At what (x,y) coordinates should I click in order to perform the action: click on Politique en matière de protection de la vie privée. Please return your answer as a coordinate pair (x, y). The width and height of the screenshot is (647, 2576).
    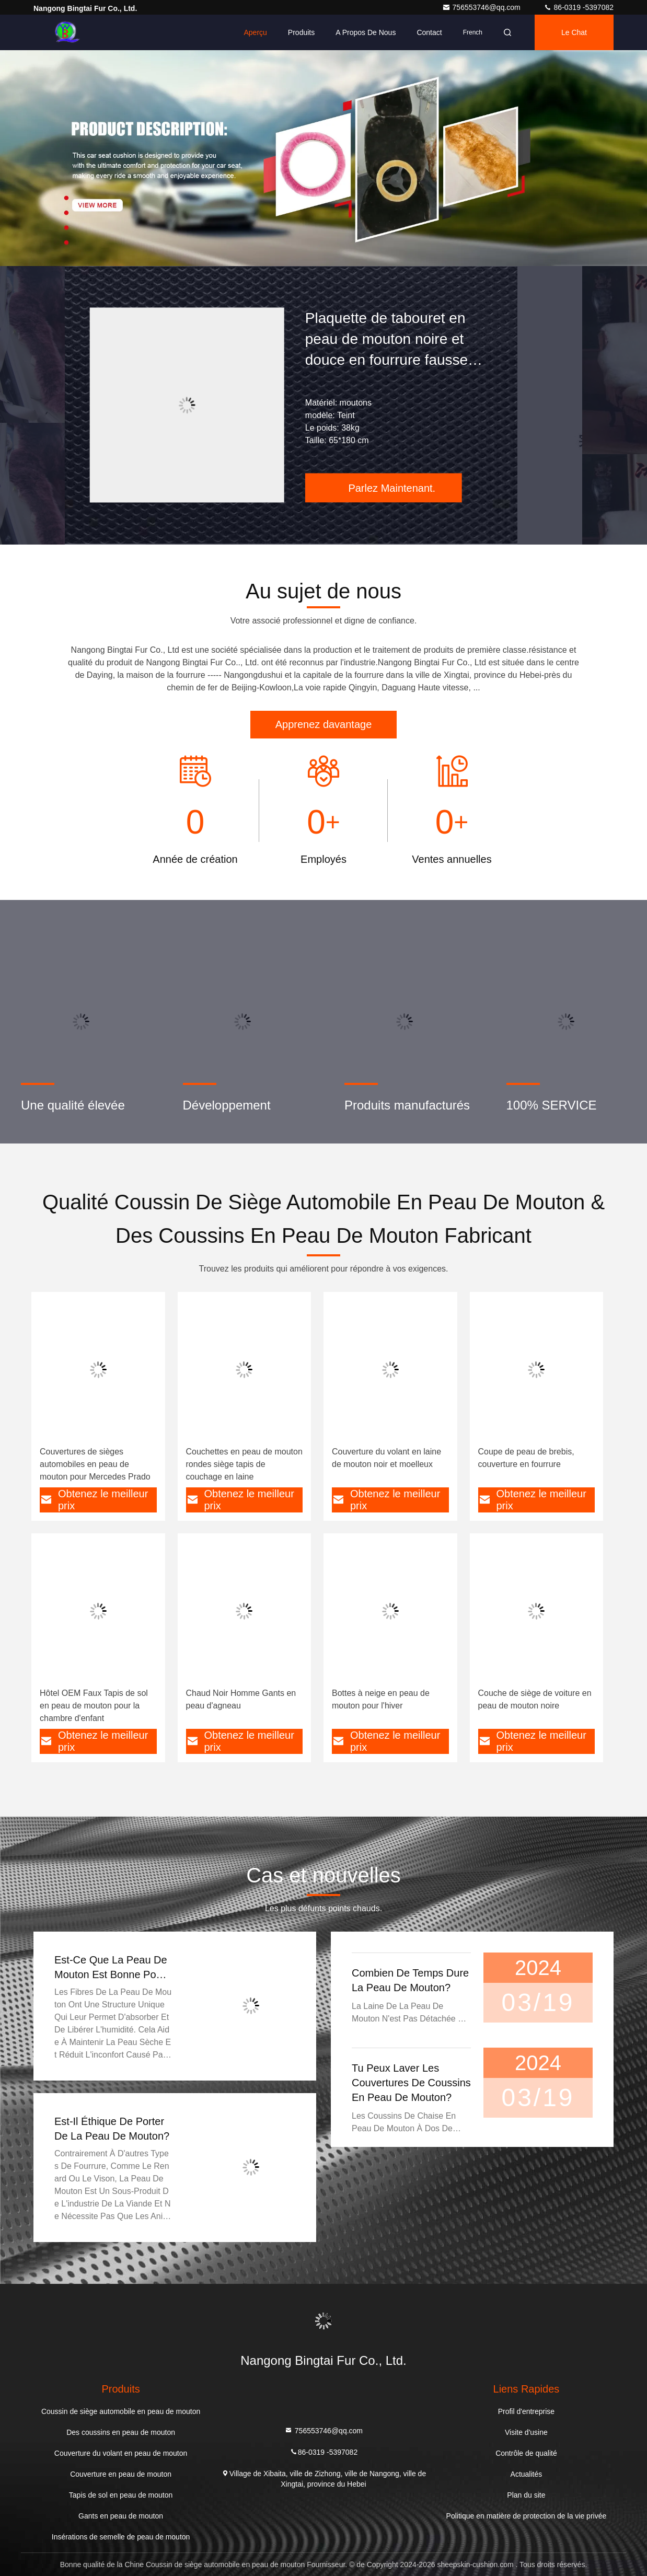
    Looking at the image, I should click on (526, 2516).